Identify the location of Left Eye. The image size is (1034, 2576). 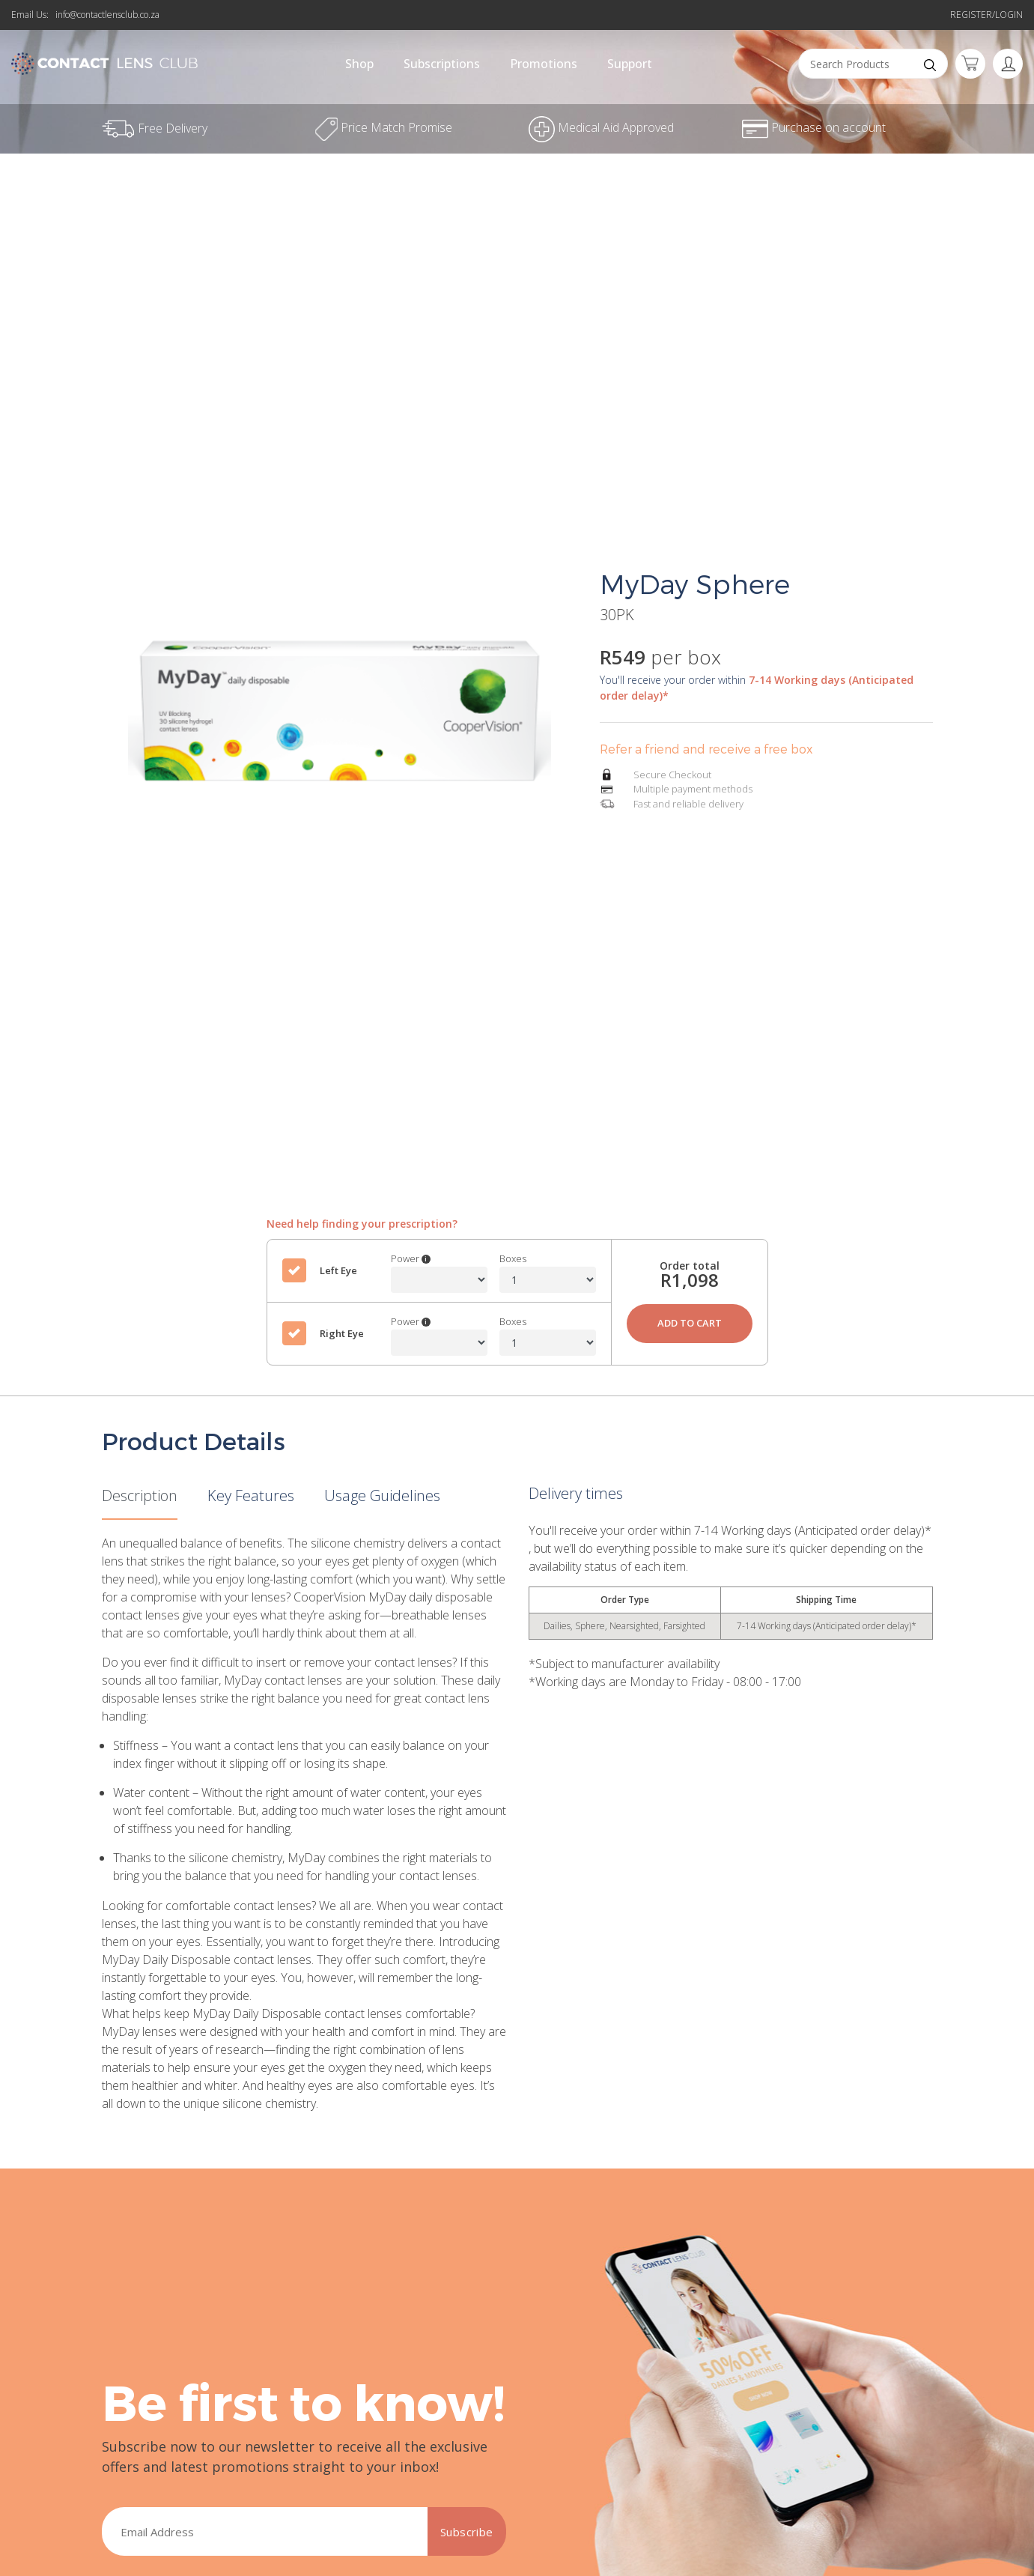
(338, 1270).